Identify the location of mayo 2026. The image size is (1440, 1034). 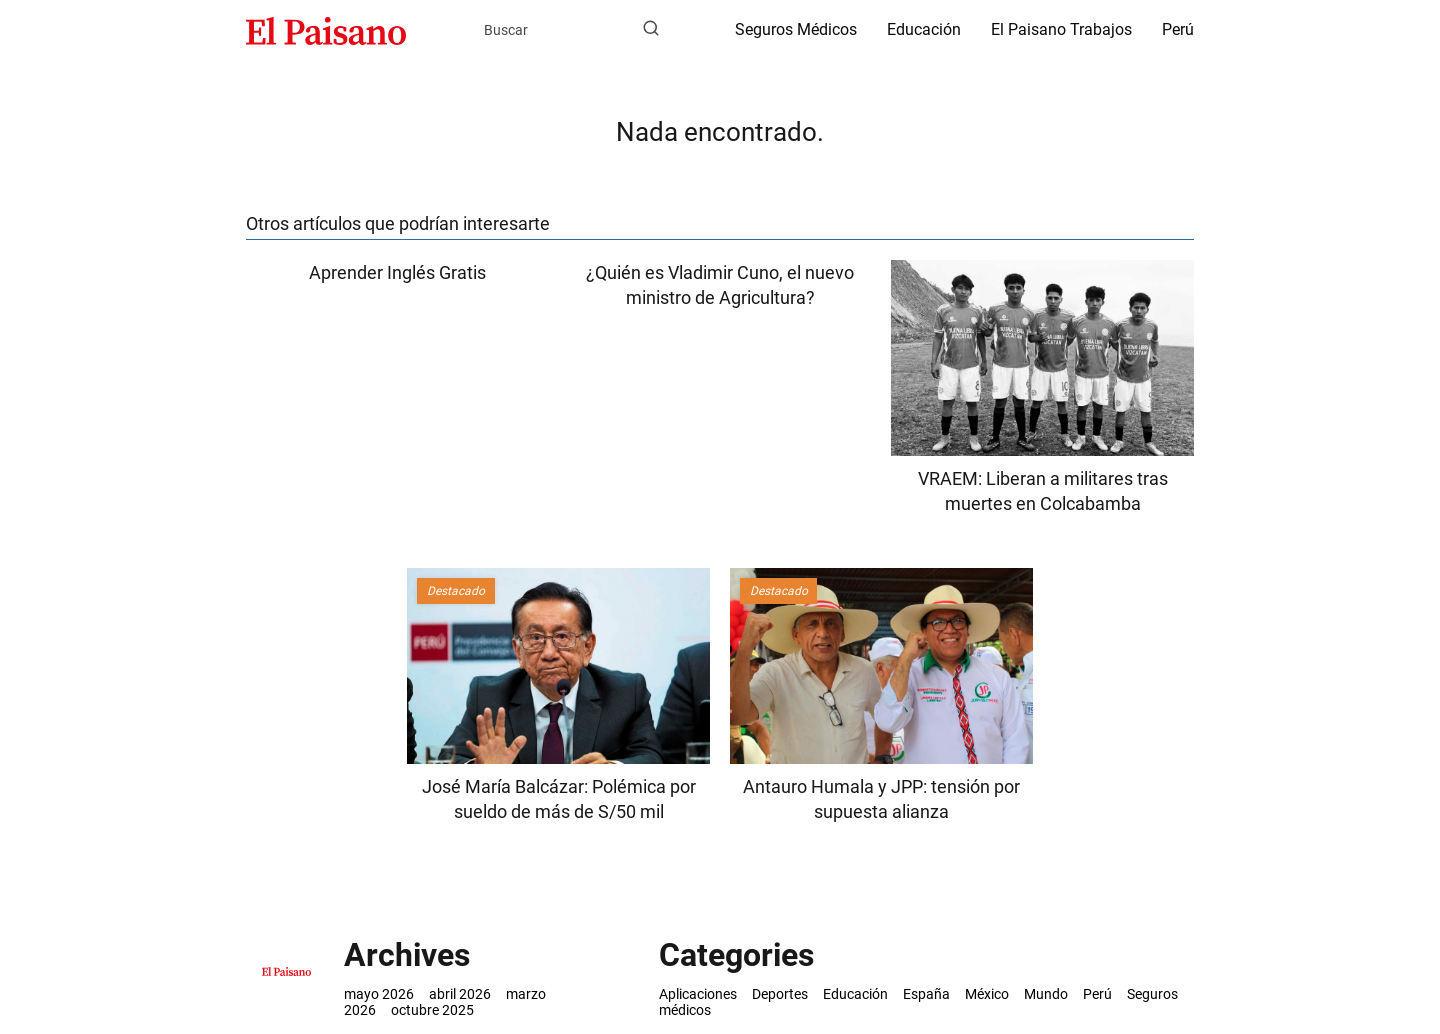
(379, 994).